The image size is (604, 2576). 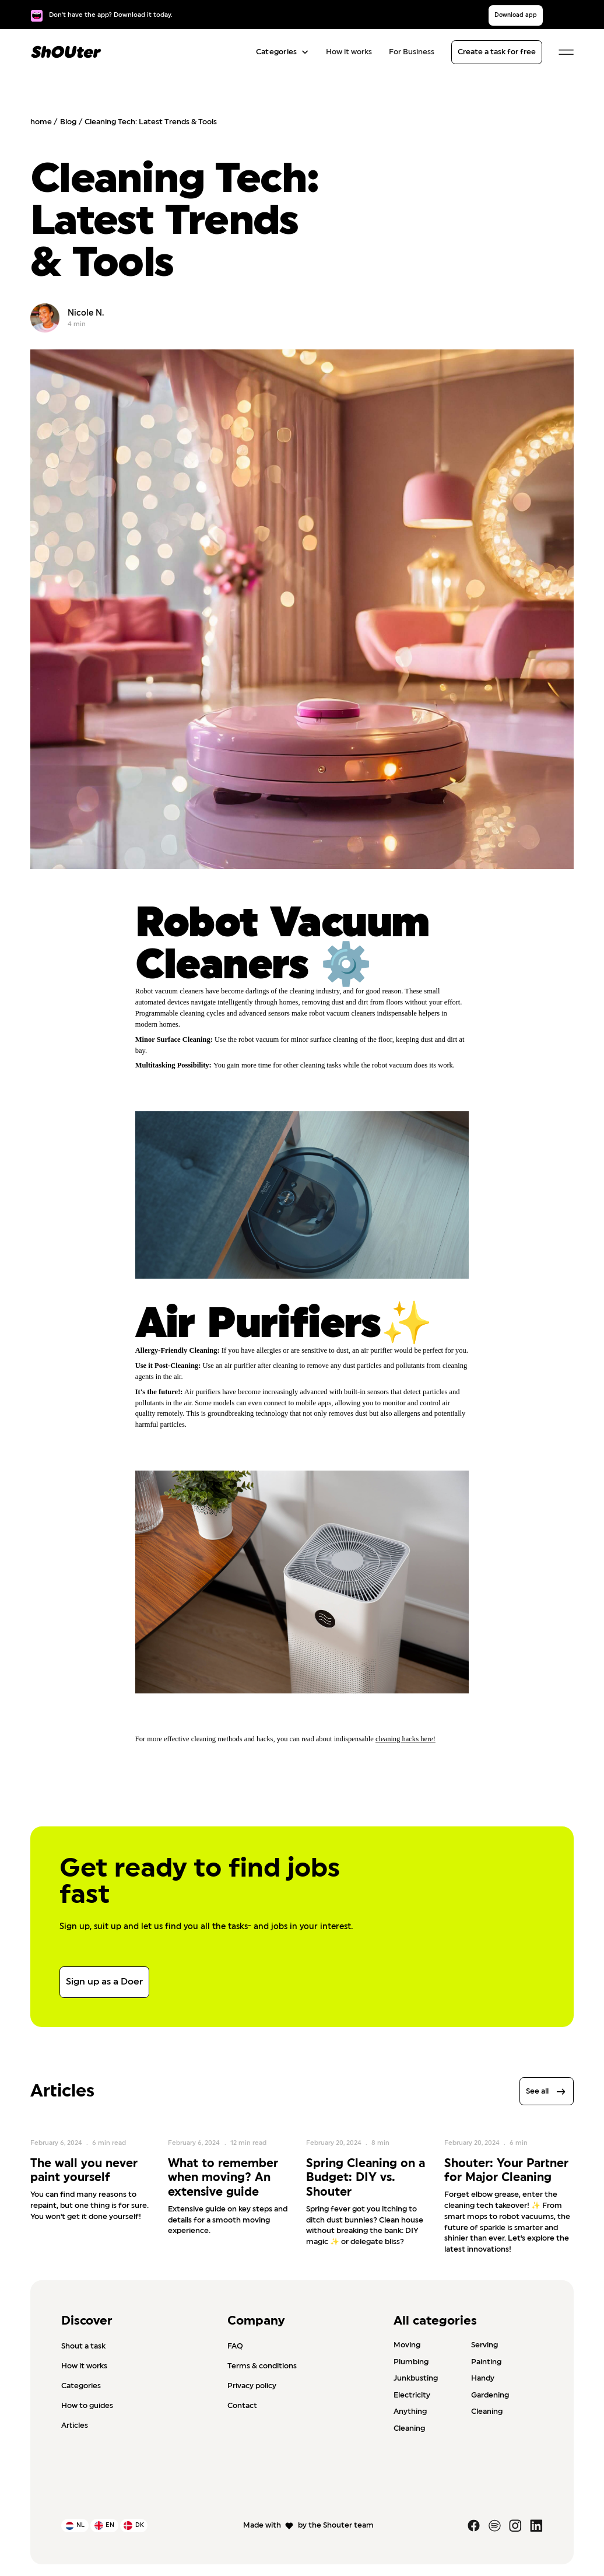 I want to click on Contact, so click(x=242, y=2405).